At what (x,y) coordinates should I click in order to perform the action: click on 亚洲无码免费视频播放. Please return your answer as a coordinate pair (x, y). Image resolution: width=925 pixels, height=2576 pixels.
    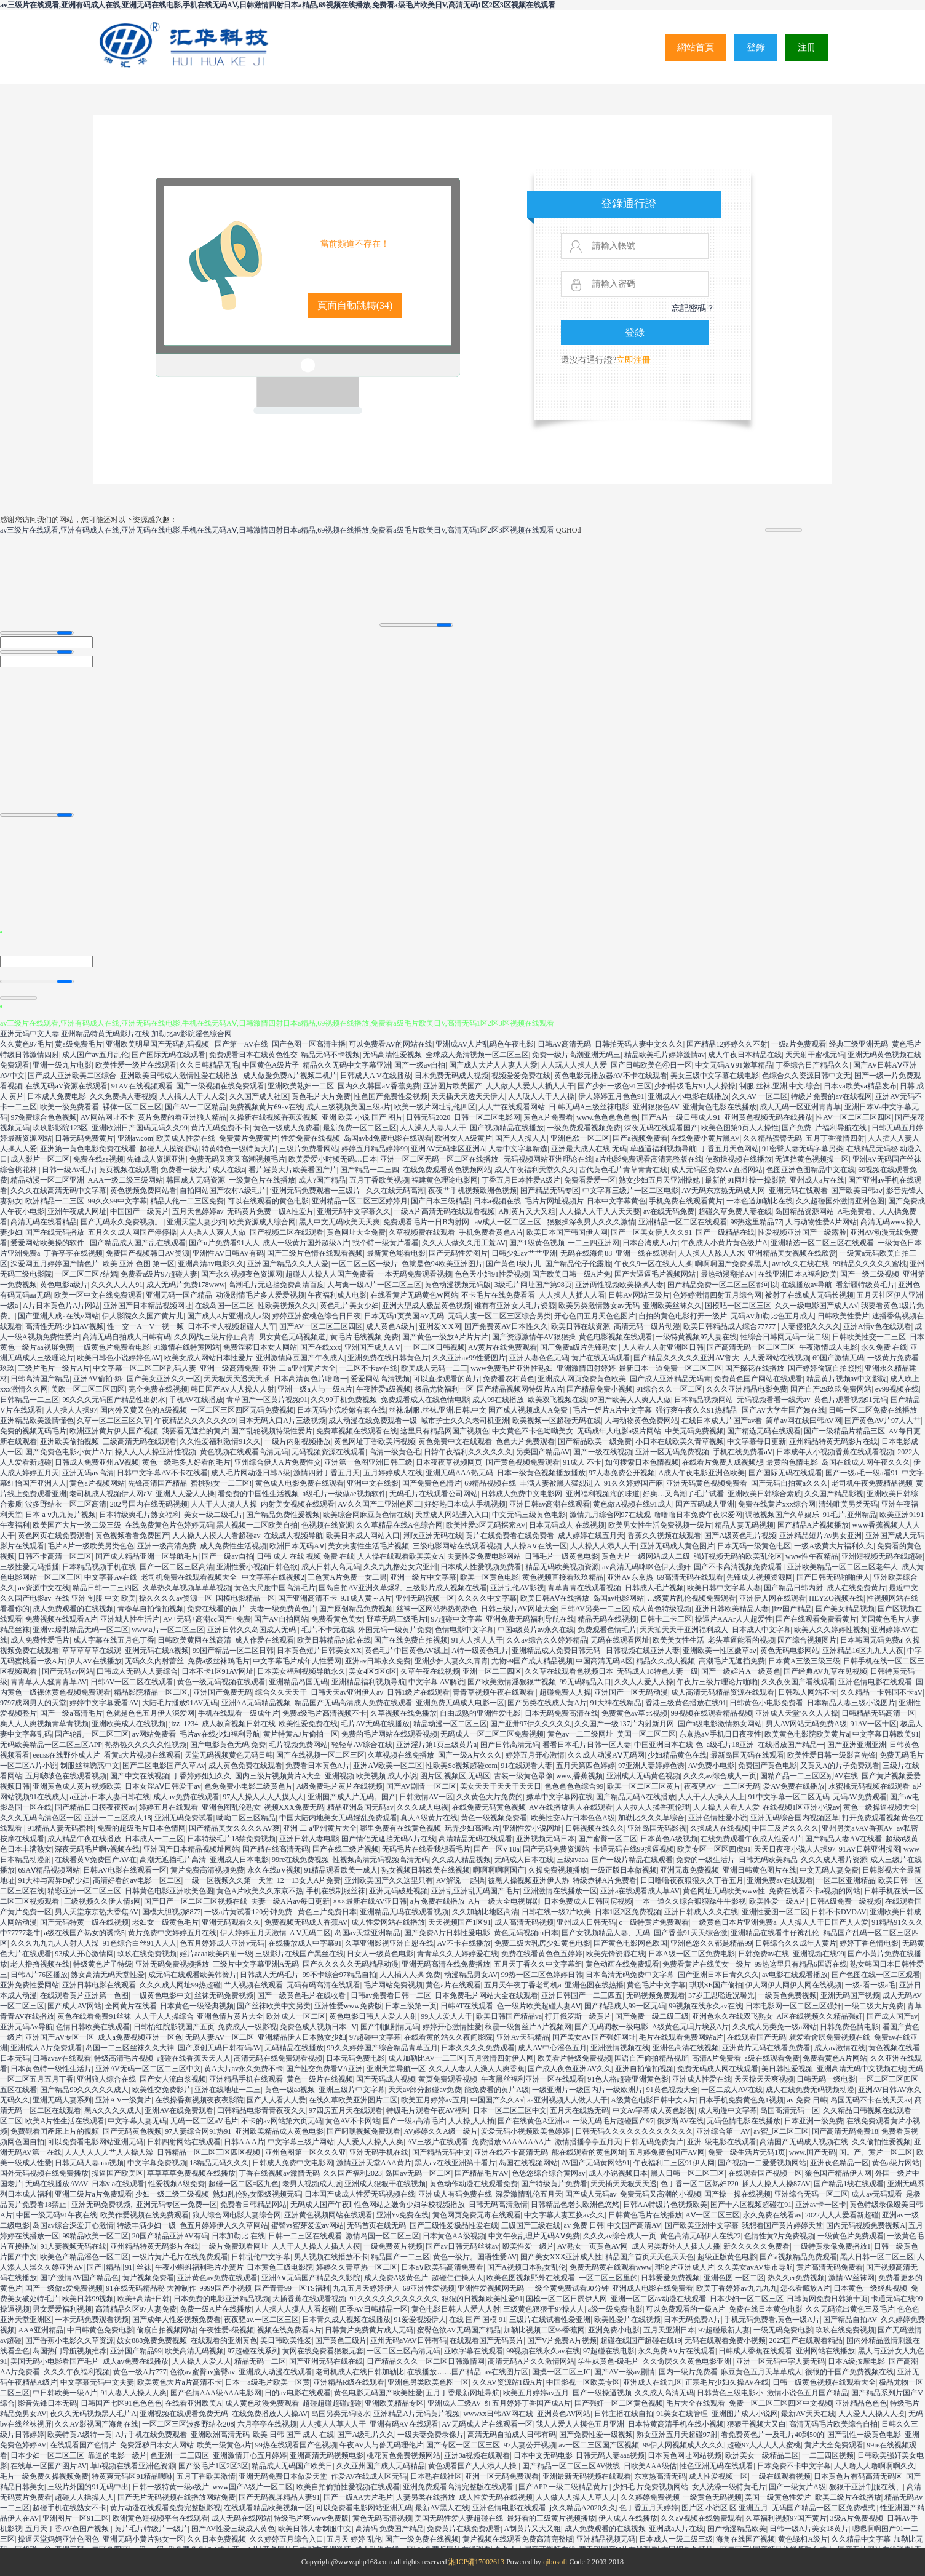
    Looking at the image, I should click on (172, 1964).